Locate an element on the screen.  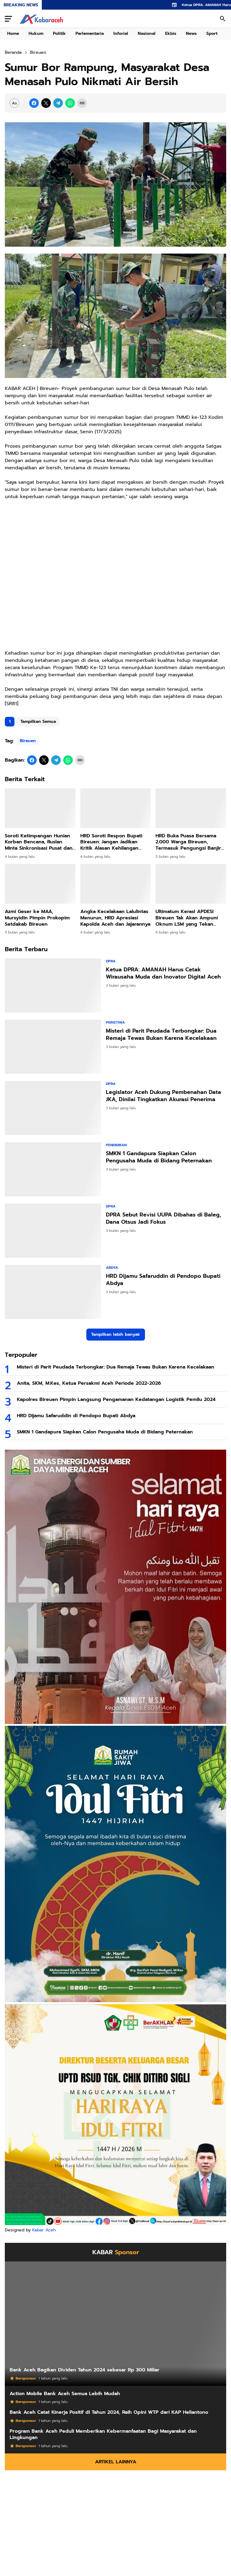
[Angka Kecelakaan Lalulintas Menurun, HRD Apresiasi Kapolda Aceh dan Jajarannya] is located at coordinates (115, 884).